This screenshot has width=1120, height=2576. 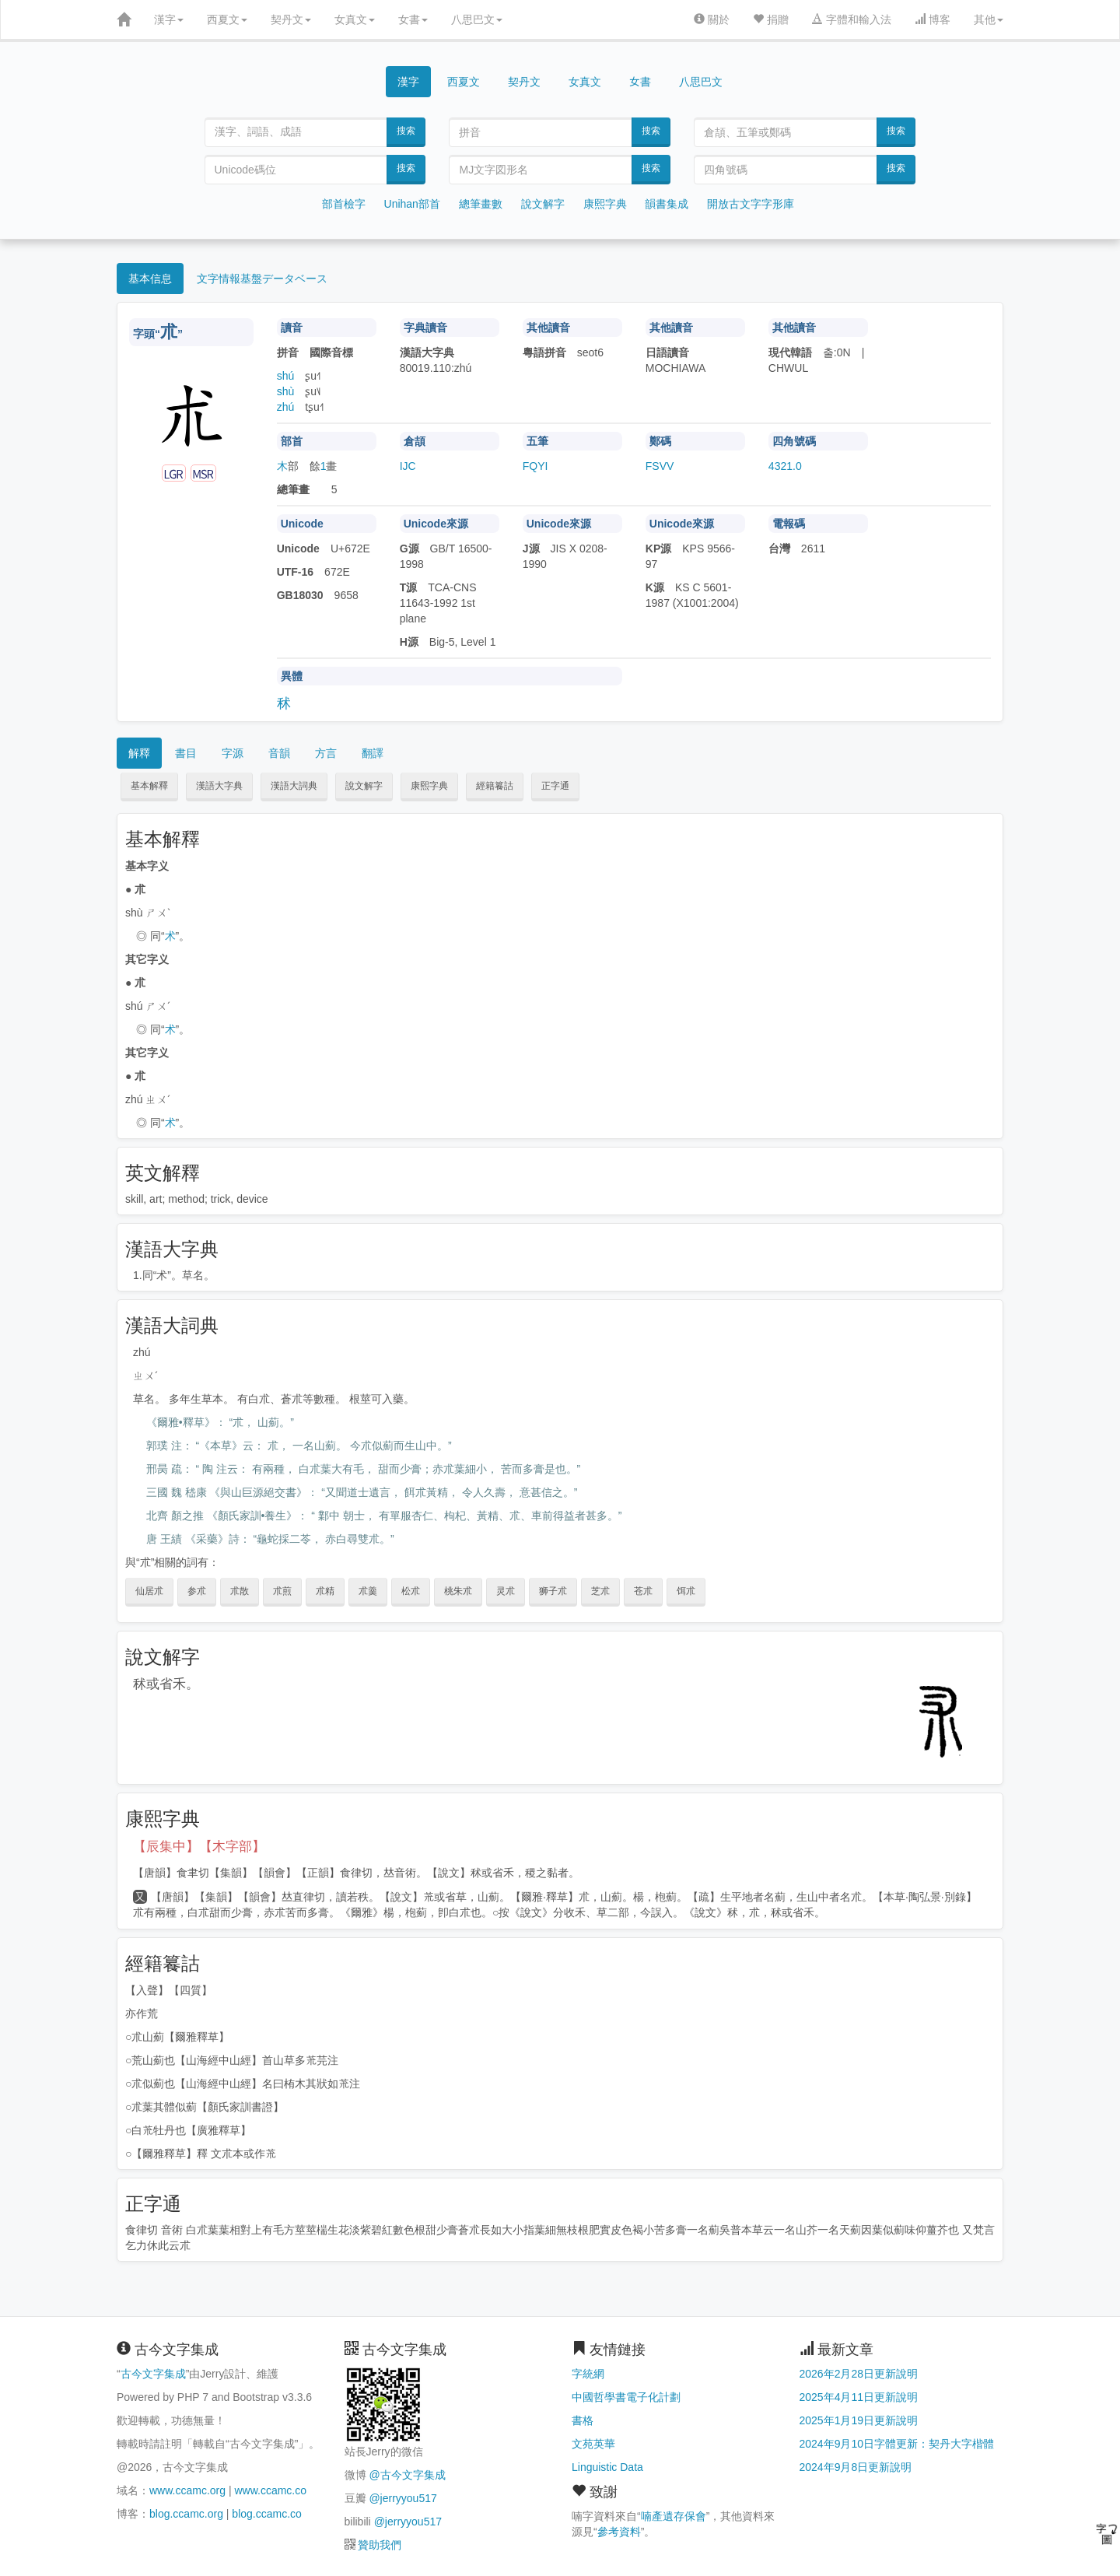 What do you see at coordinates (643, 1591) in the screenshot?
I see `苍朮 [button]` at bounding box center [643, 1591].